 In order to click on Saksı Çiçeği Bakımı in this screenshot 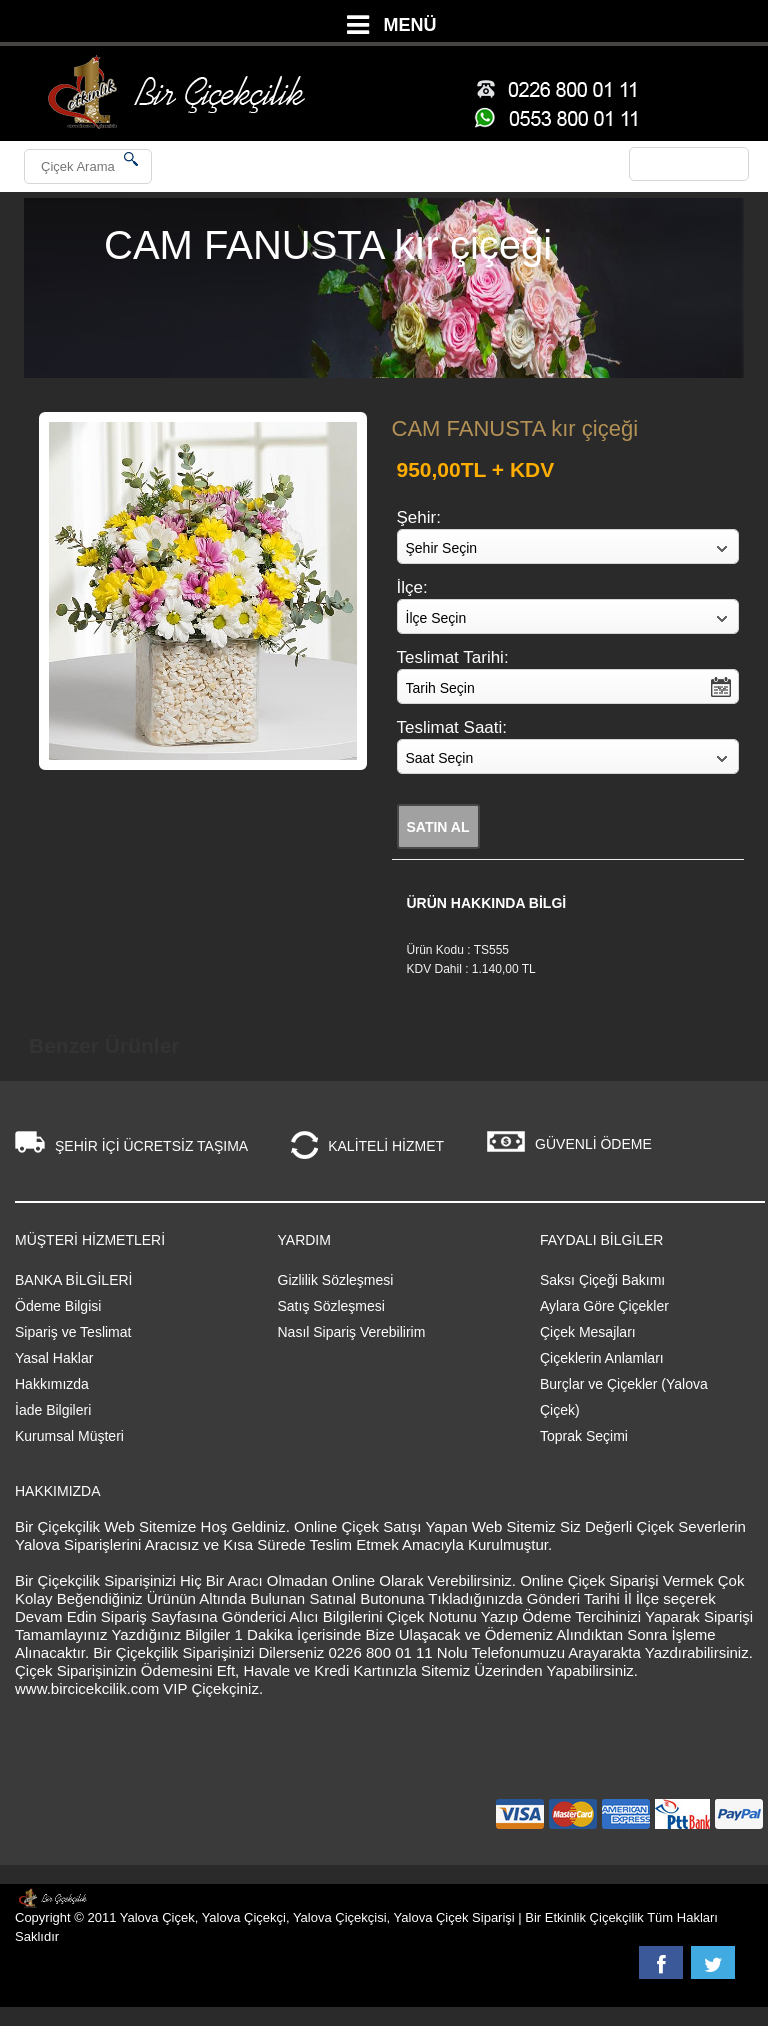, I will do `click(602, 1280)`.